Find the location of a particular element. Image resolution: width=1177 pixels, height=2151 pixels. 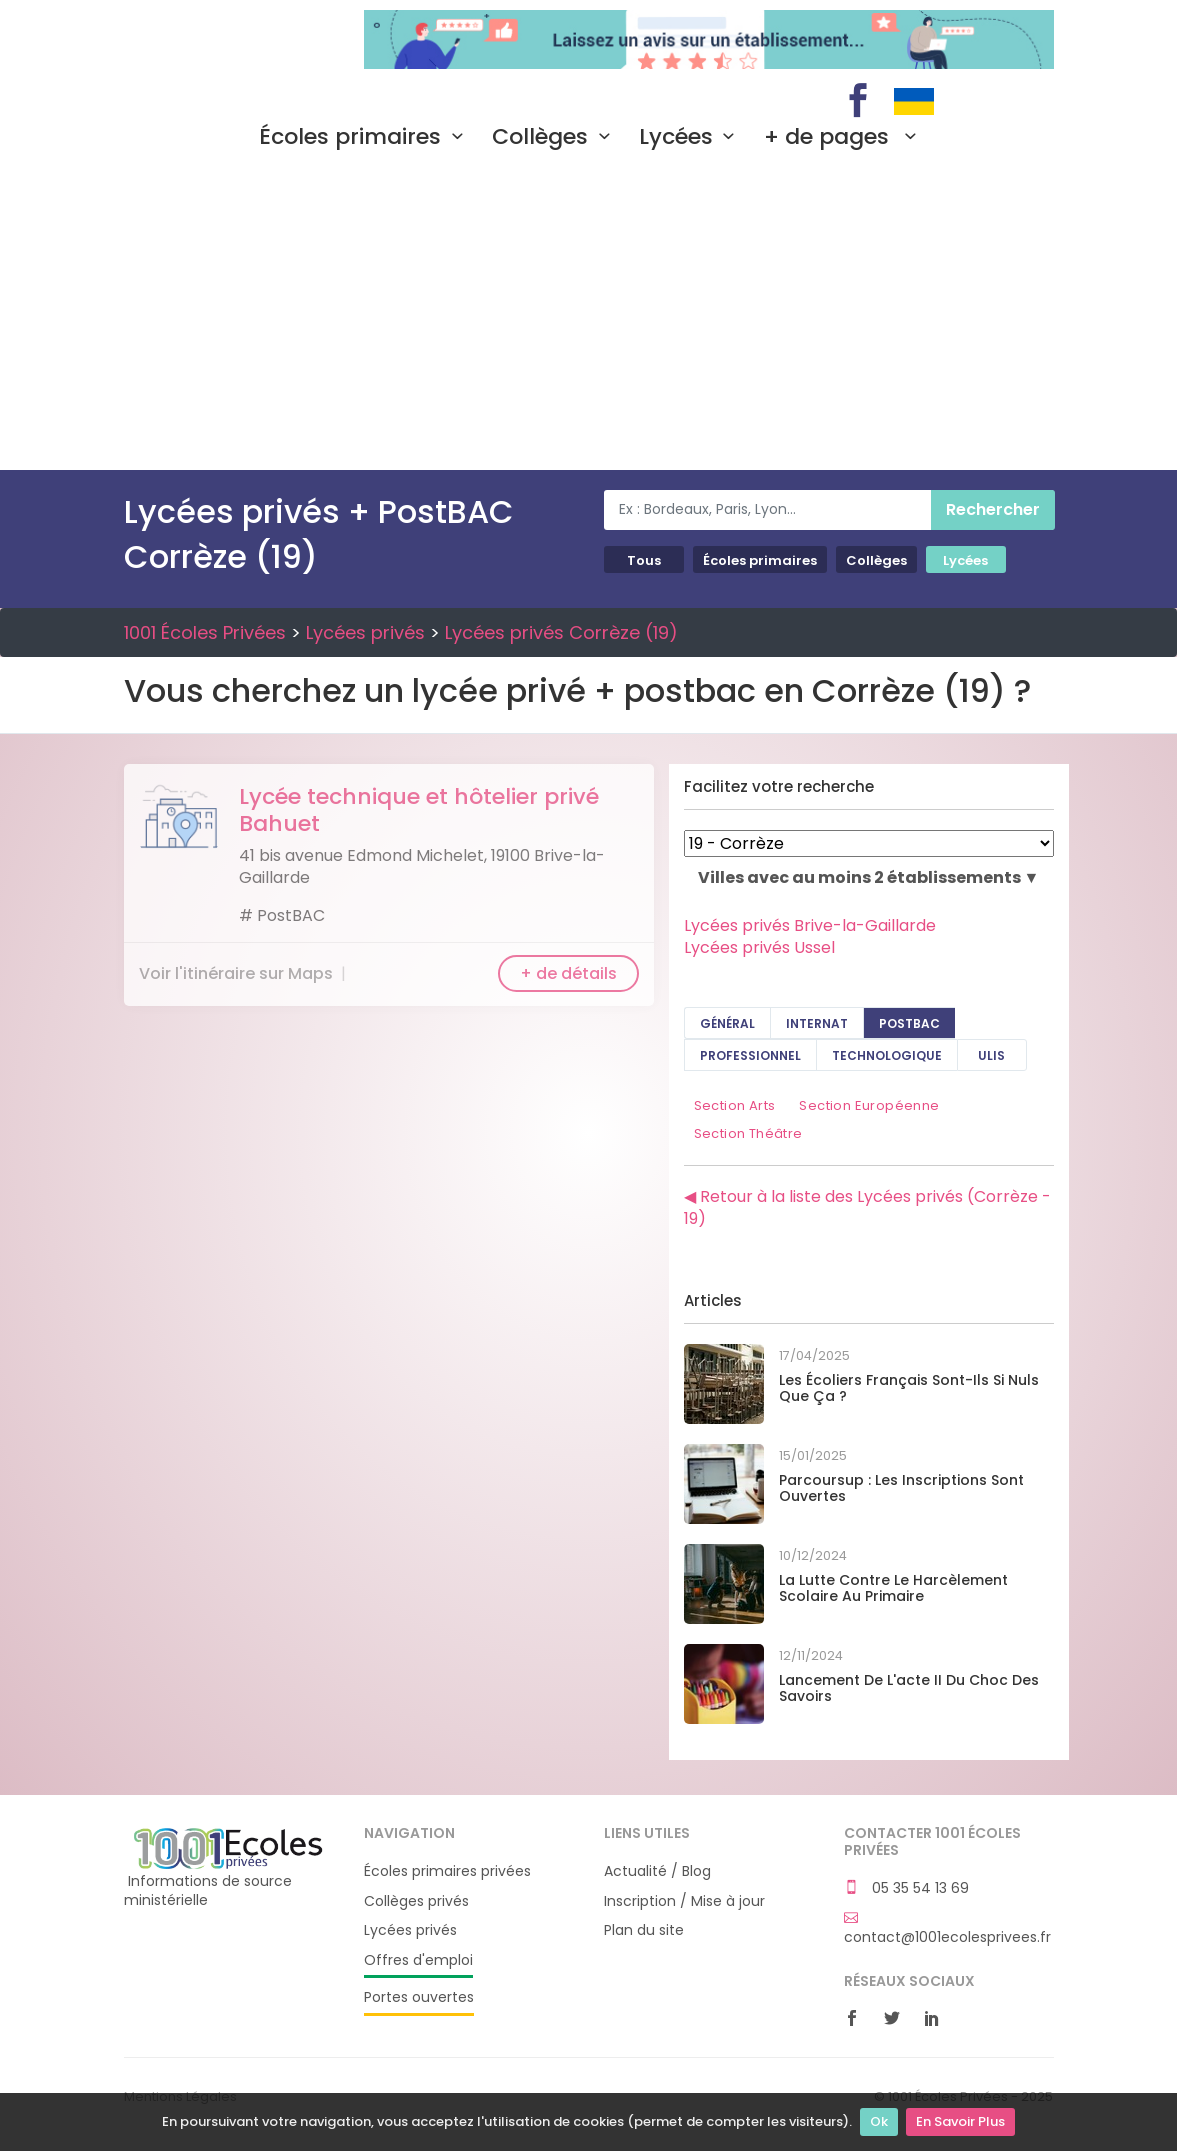

[Advertisement] is located at coordinates (589, 320).